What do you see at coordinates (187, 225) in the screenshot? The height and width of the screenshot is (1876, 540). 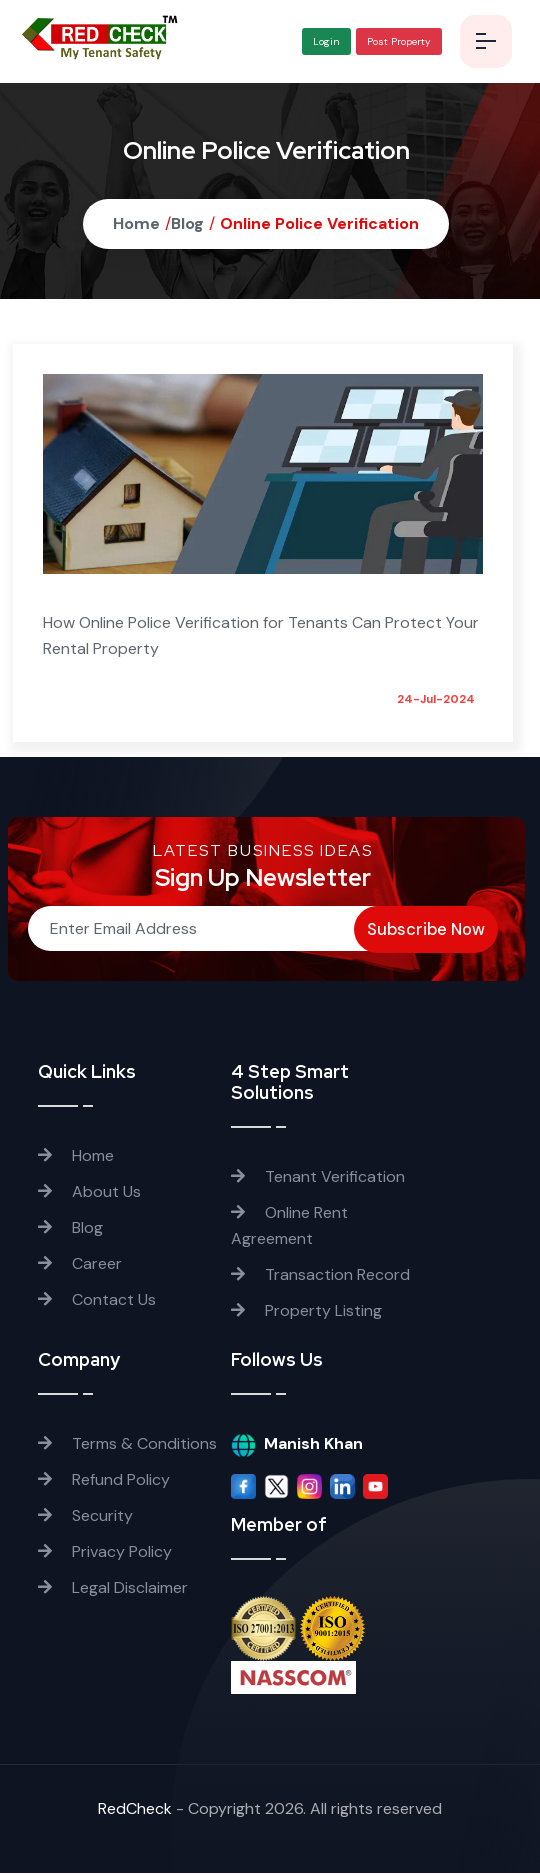 I see `Blog` at bounding box center [187, 225].